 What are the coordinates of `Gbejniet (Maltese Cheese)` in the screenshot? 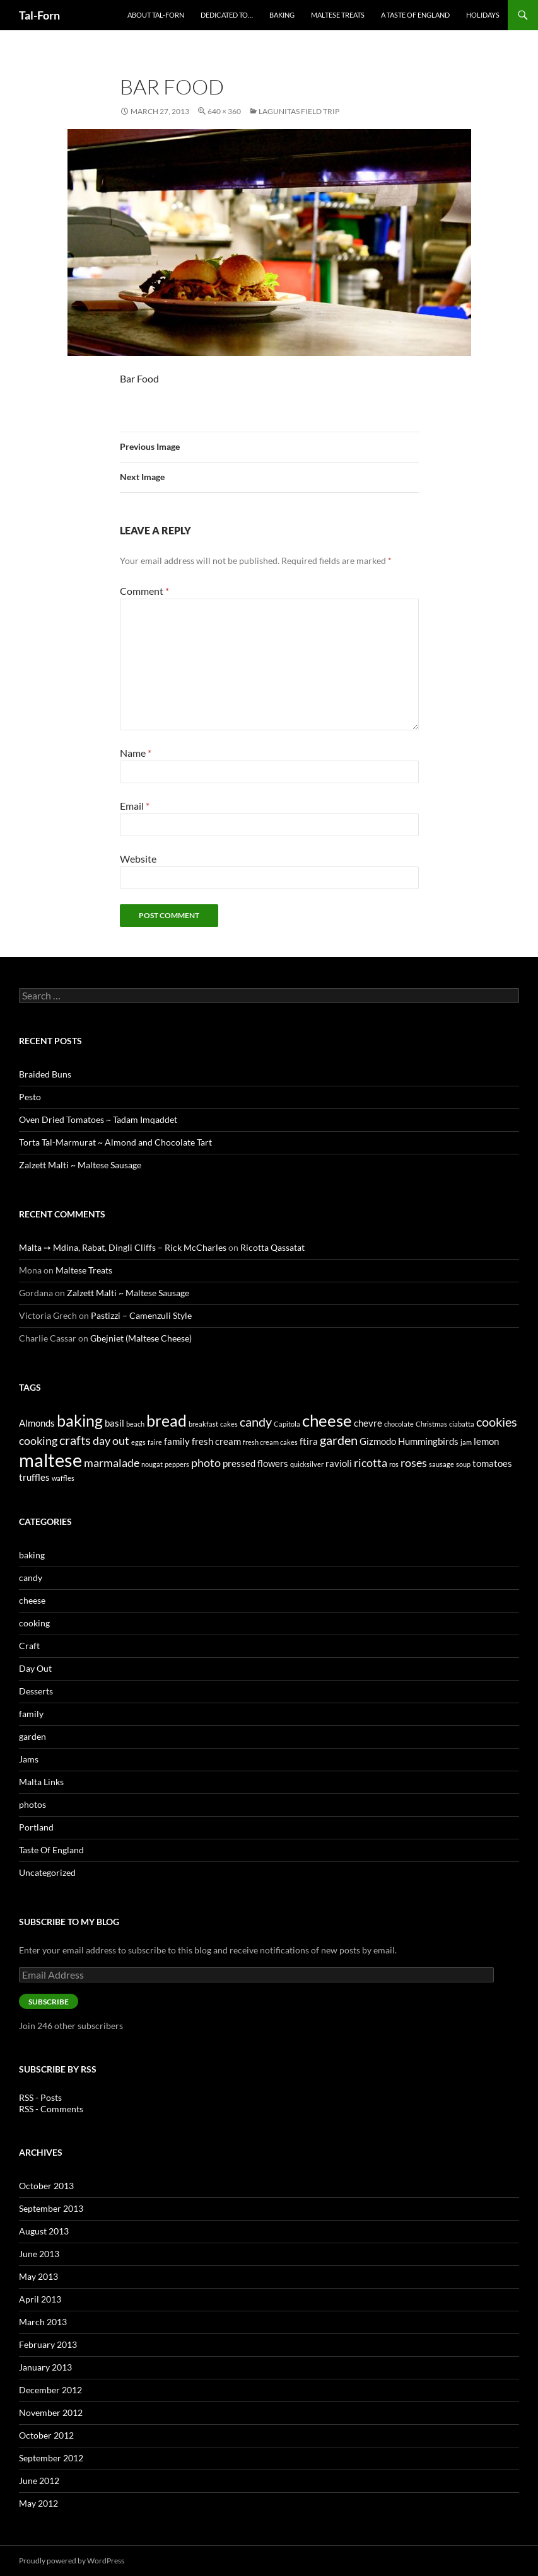 It's located at (141, 1338).